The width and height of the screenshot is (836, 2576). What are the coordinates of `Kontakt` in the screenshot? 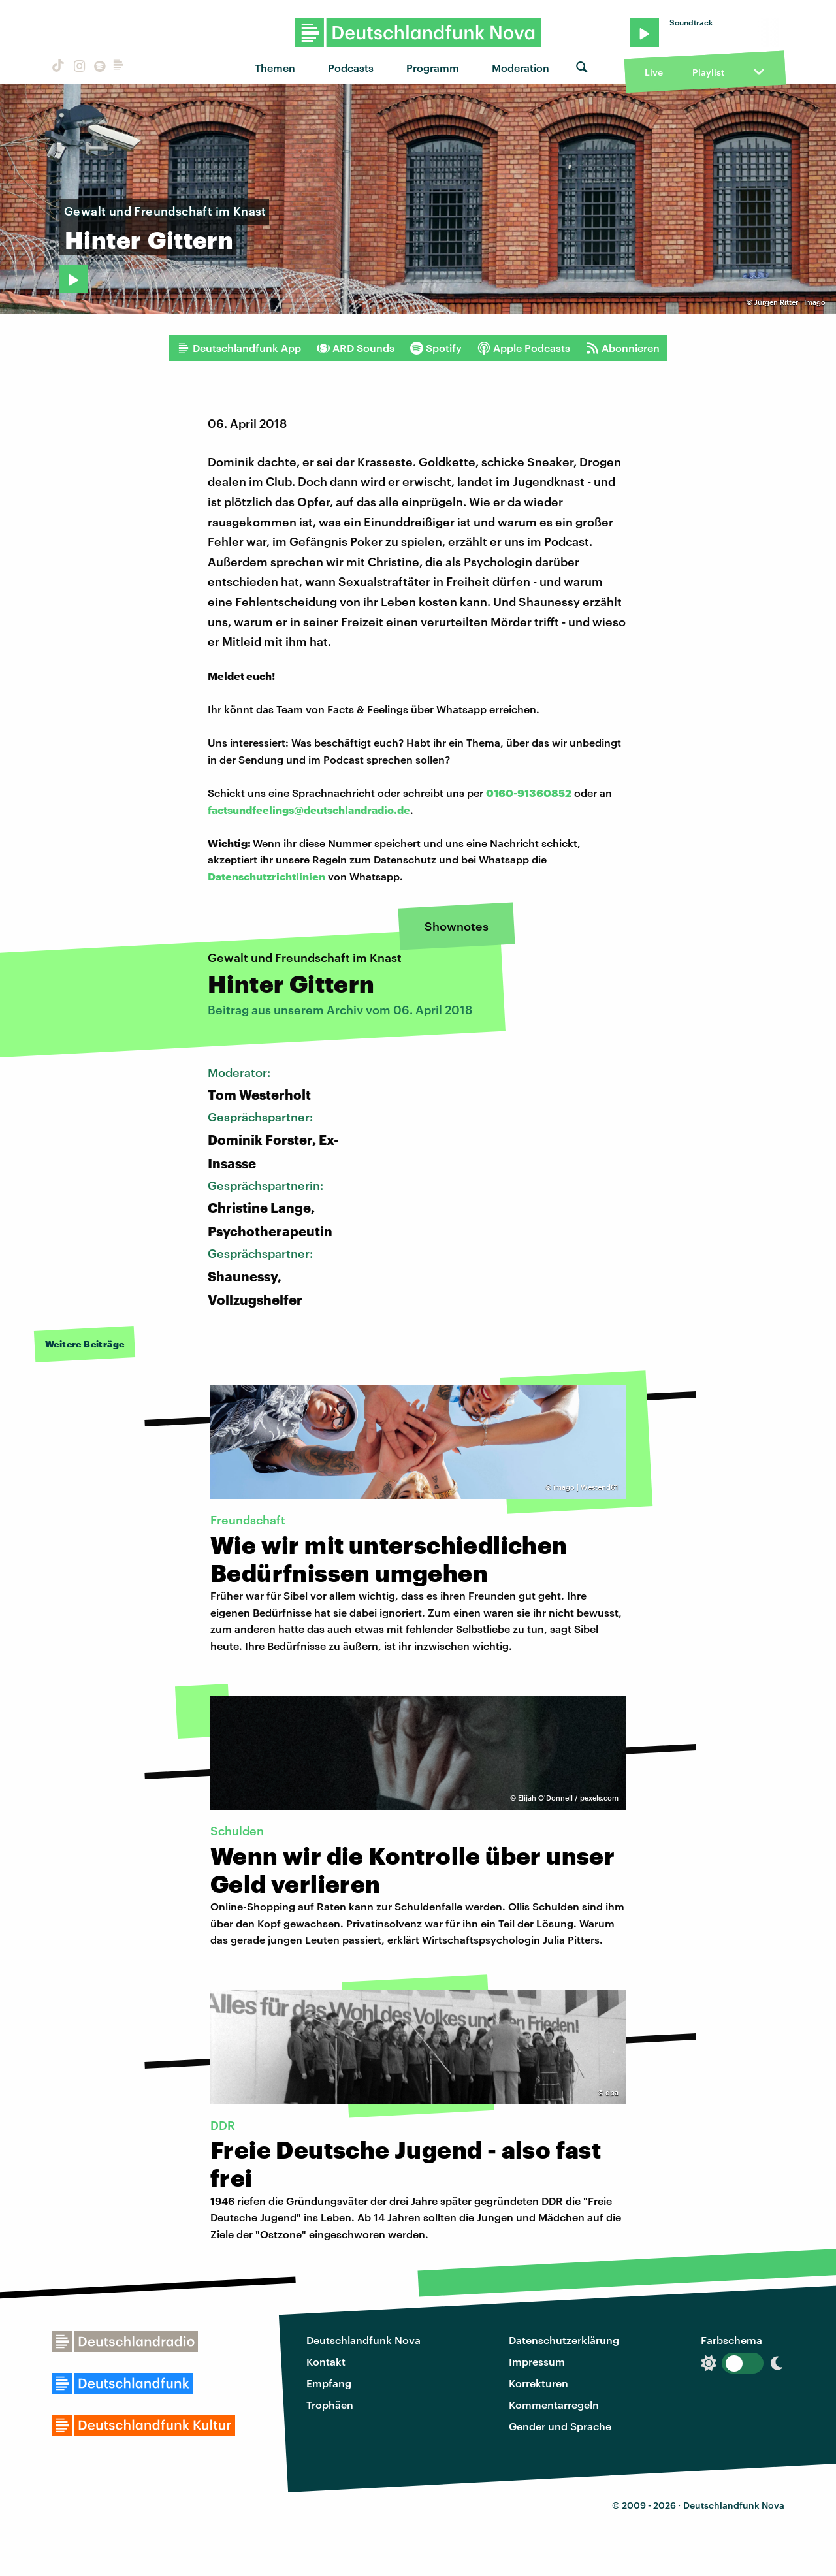 It's located at (326, 2361).